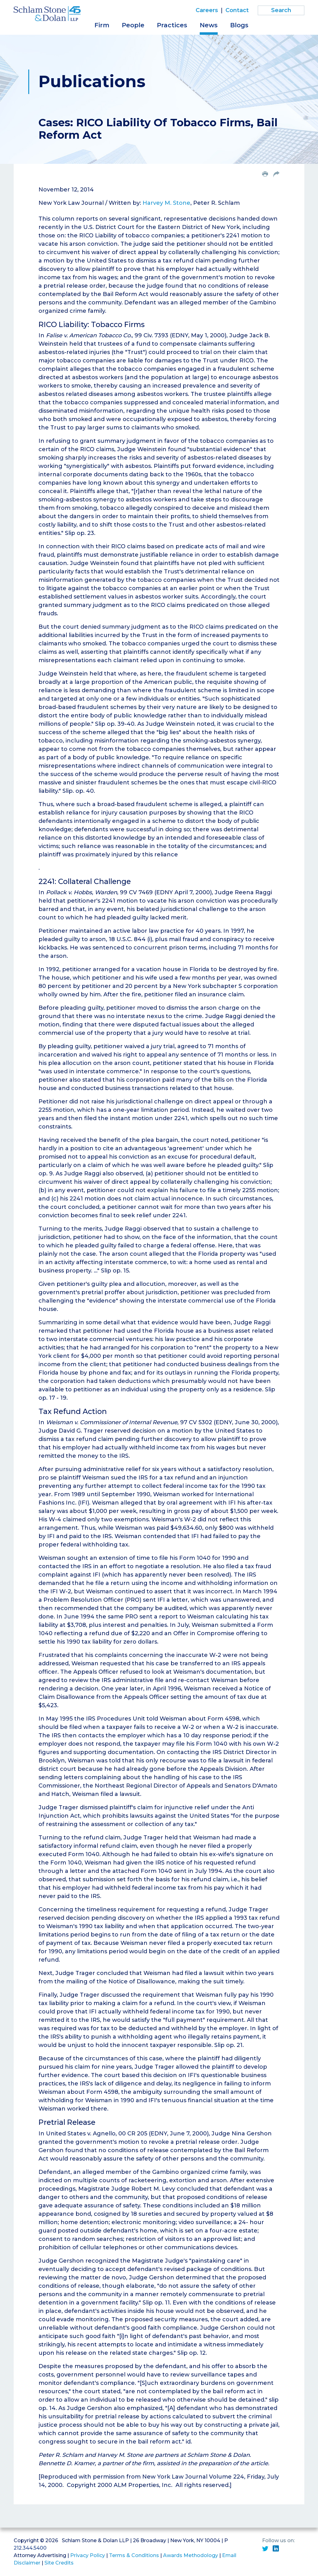  Describe the element at coordinates (101, 25) in the screenshot. I see `Firm` at that location.